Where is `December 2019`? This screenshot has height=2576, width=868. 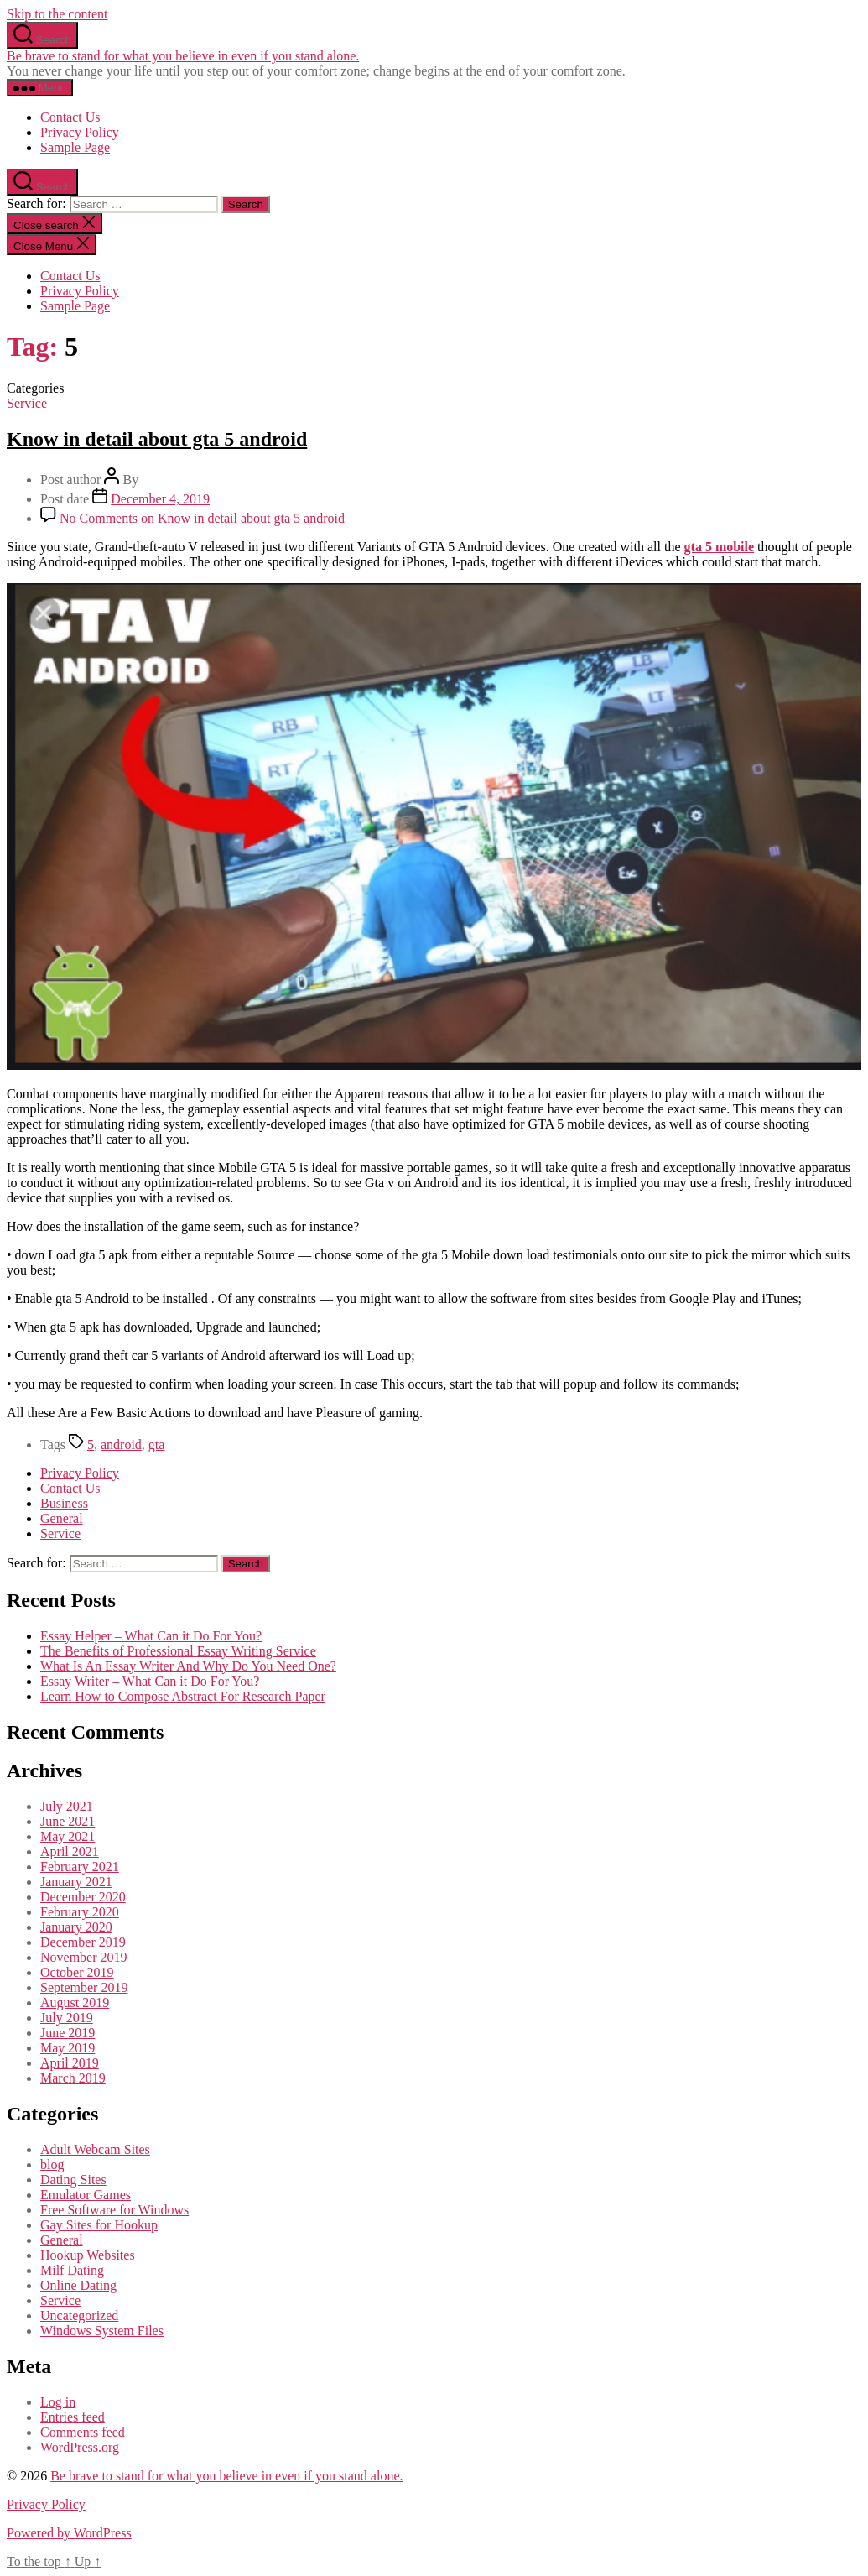
December 2019 is located at coordinates (83, 1942).